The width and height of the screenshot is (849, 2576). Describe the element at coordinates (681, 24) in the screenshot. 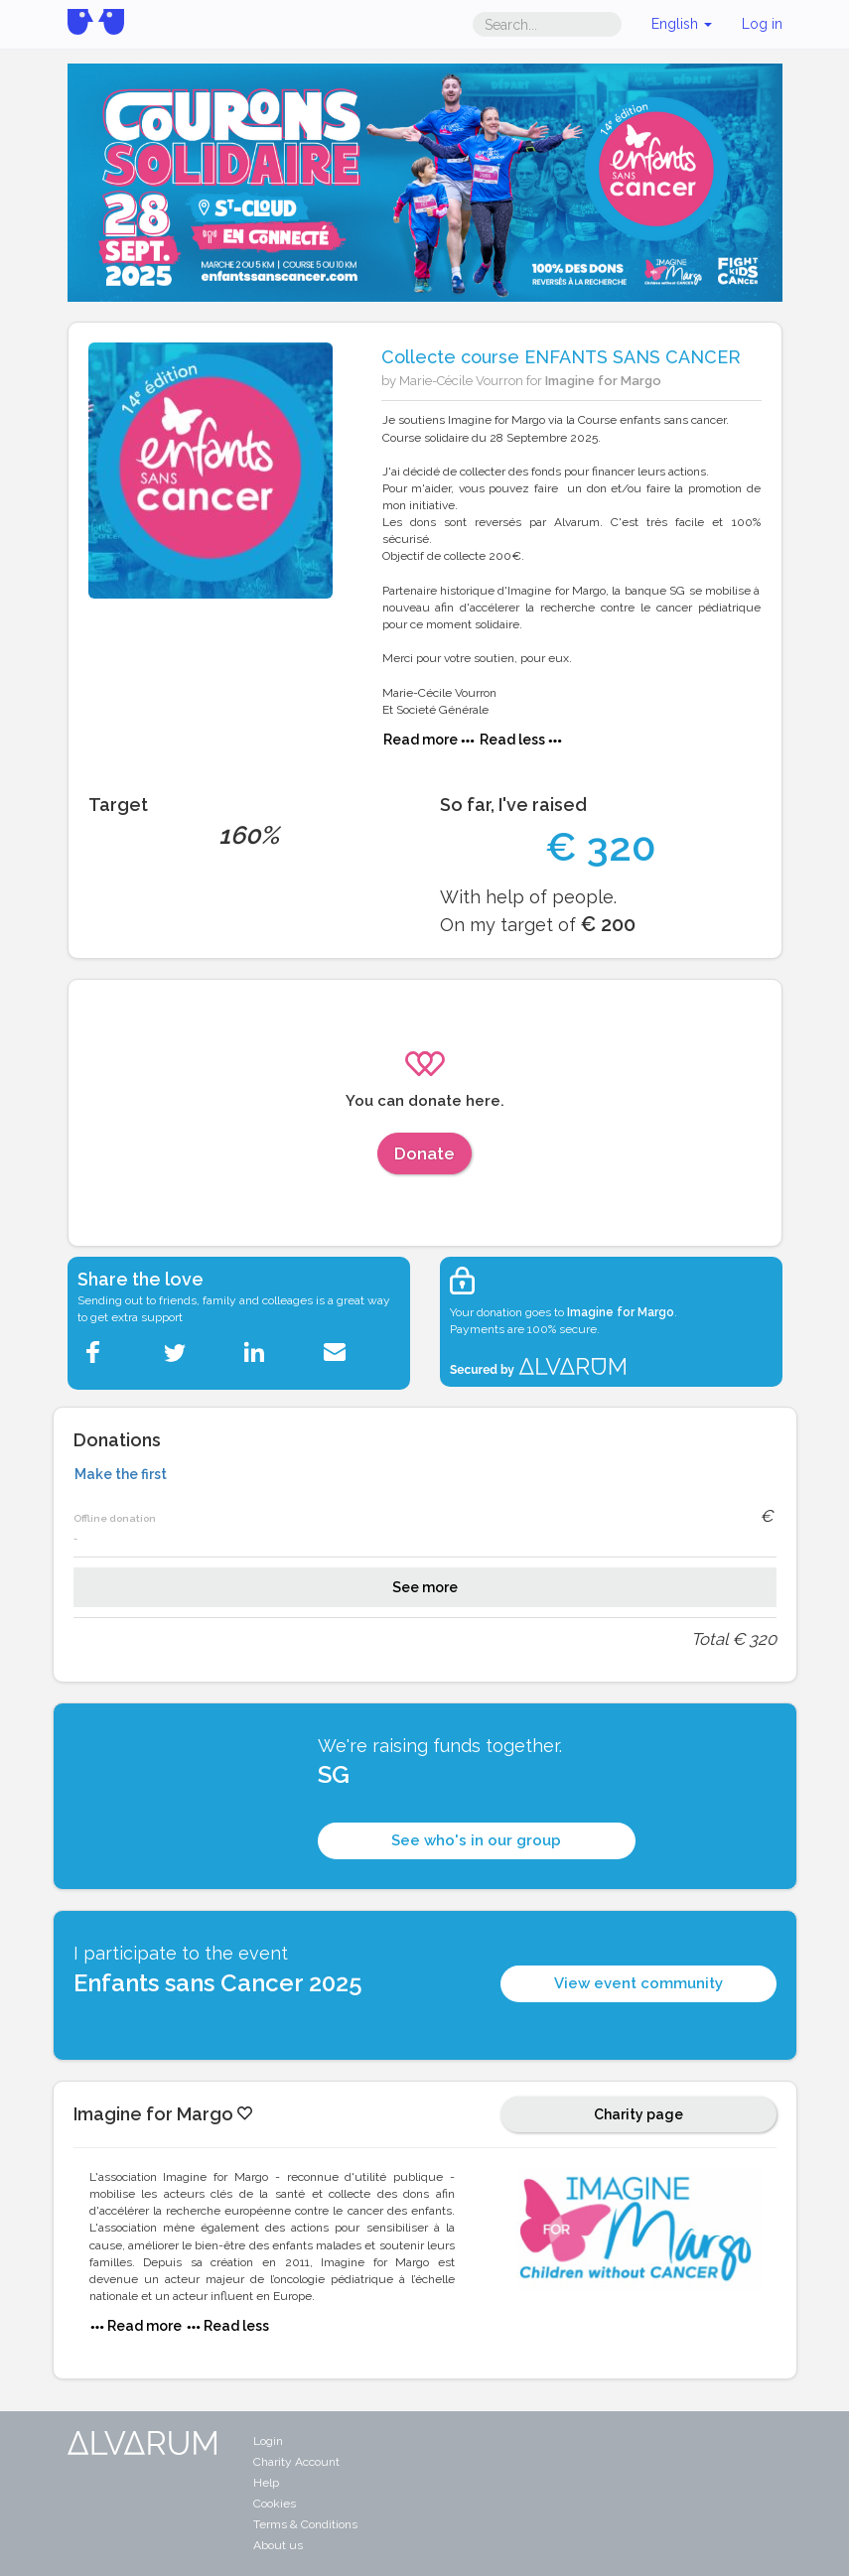

I see `English` at that location.